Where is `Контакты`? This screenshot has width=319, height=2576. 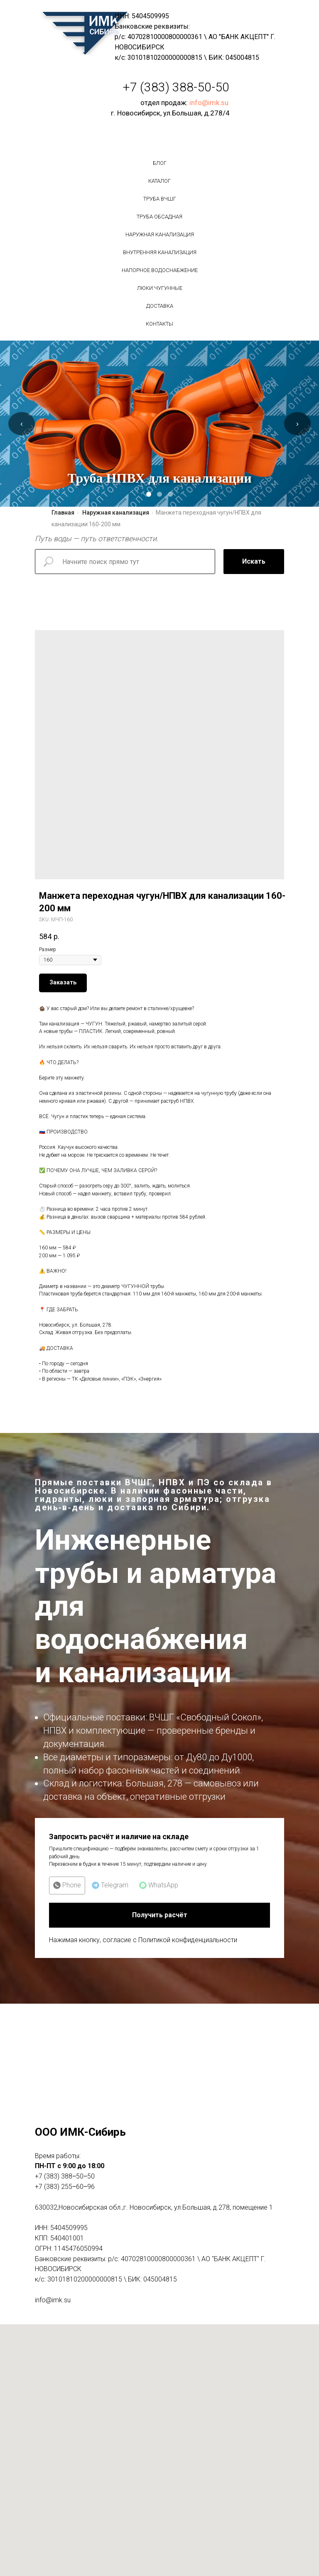
Контакты is located at coordinates (159, 324).